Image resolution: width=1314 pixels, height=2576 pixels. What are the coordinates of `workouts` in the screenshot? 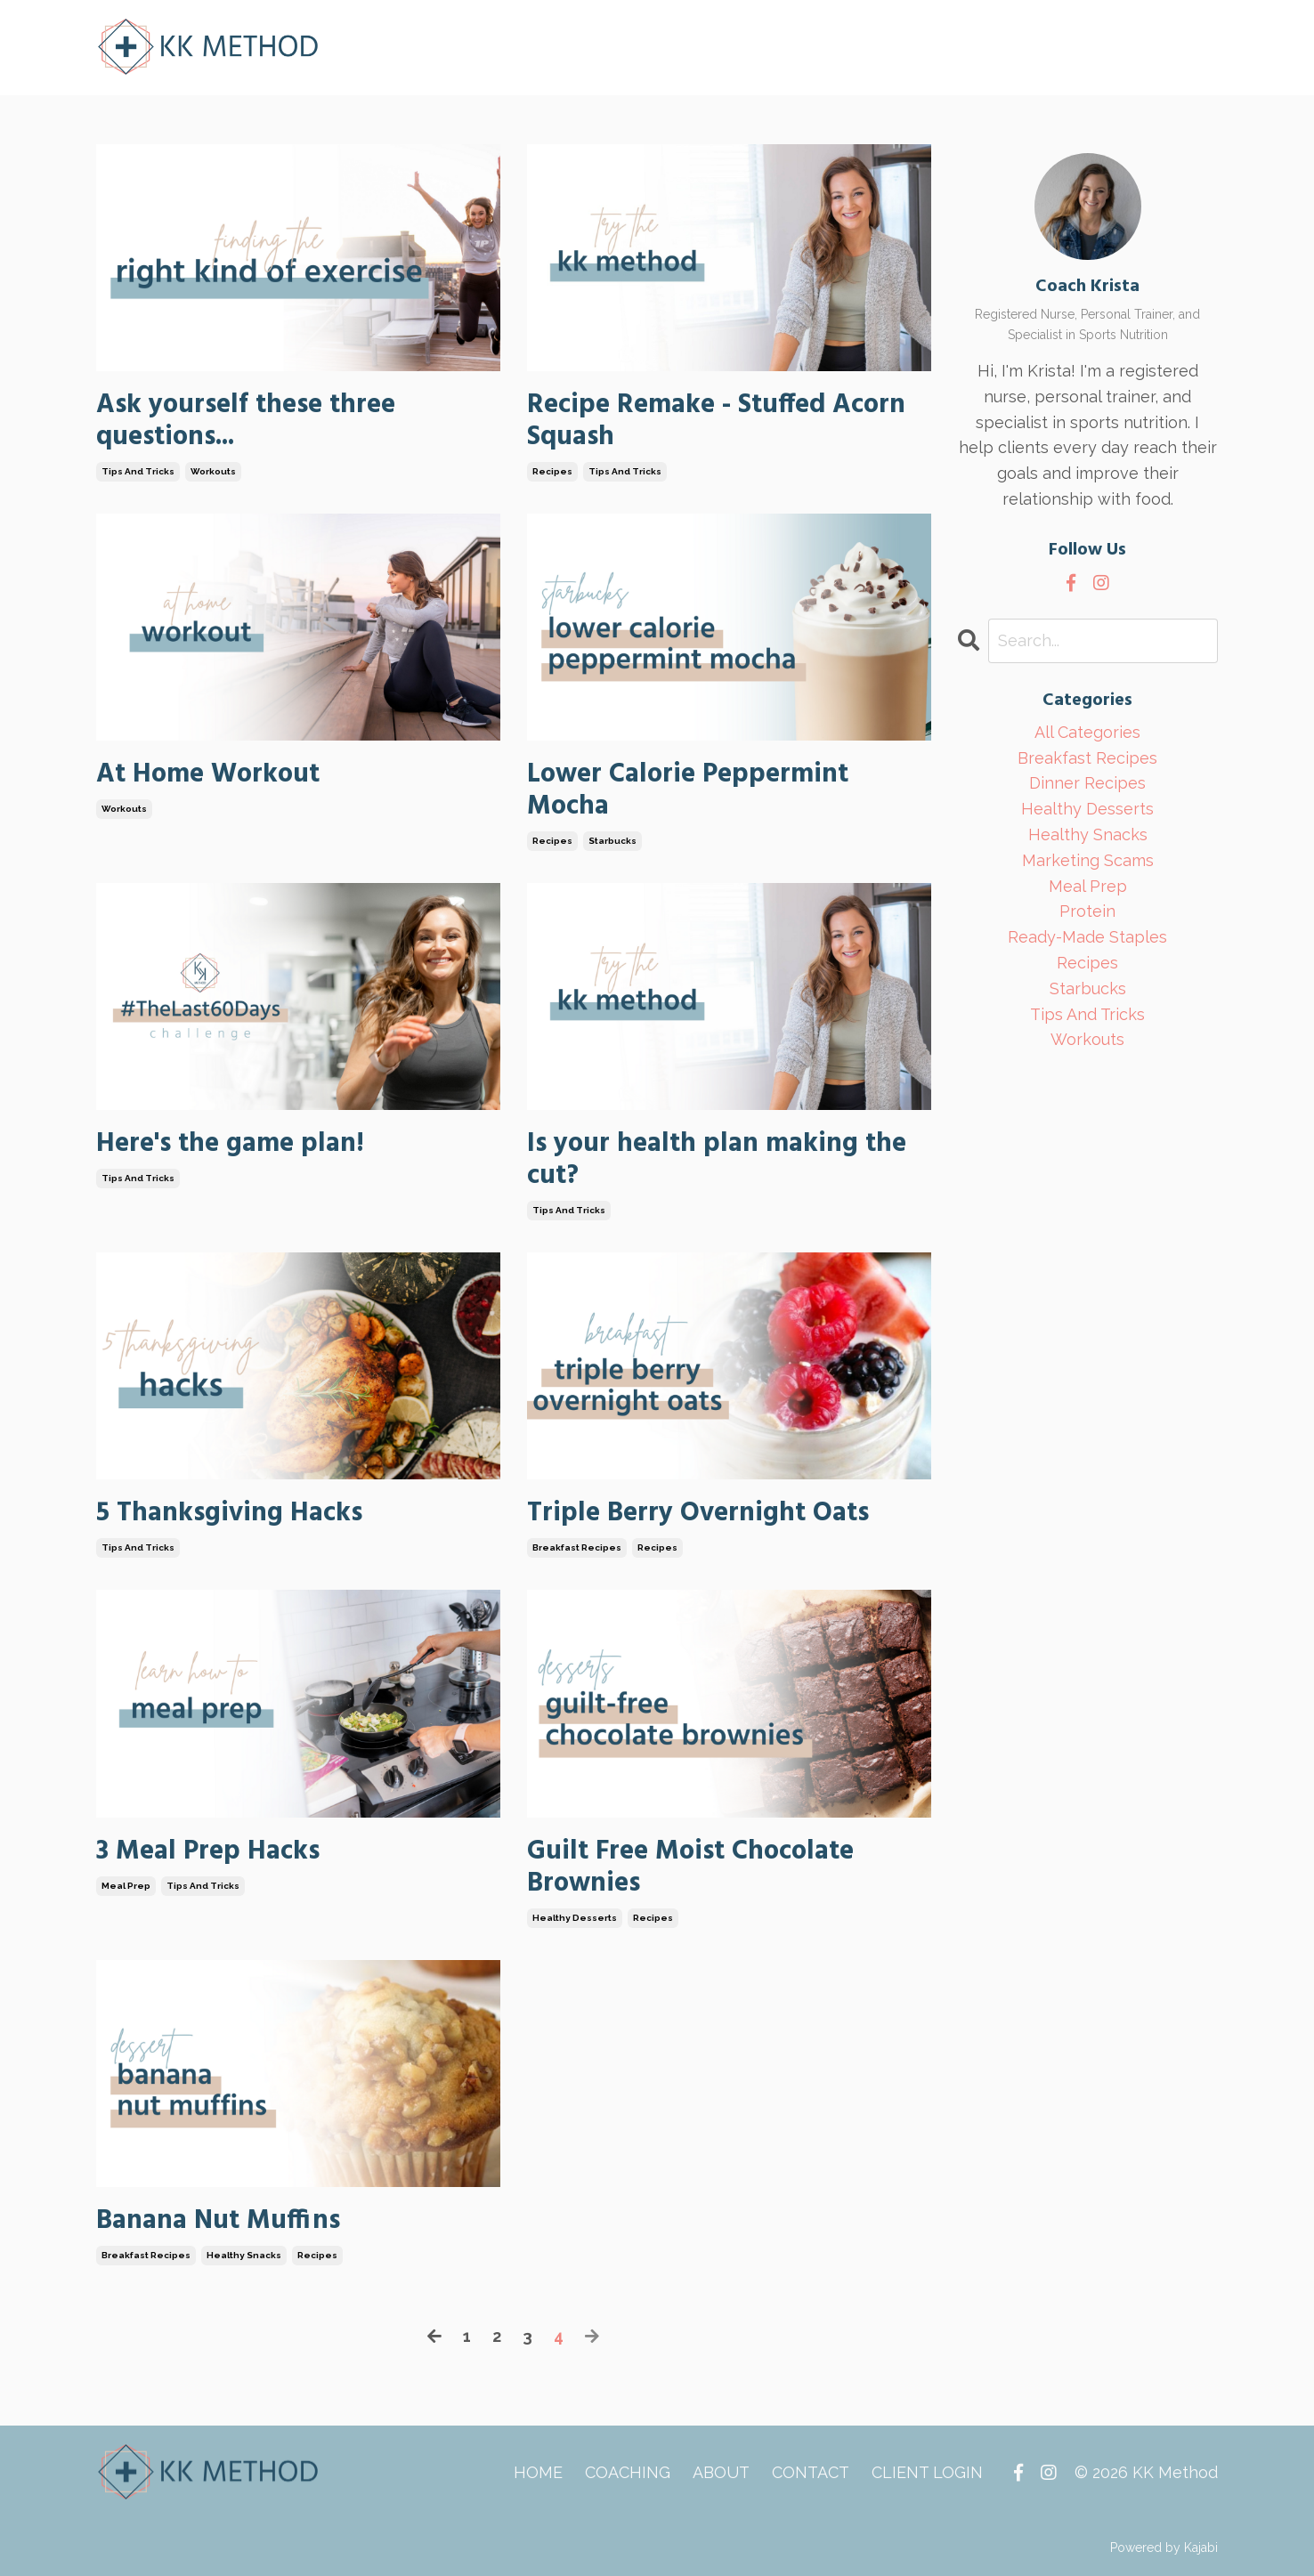 It's located at (213, 471).